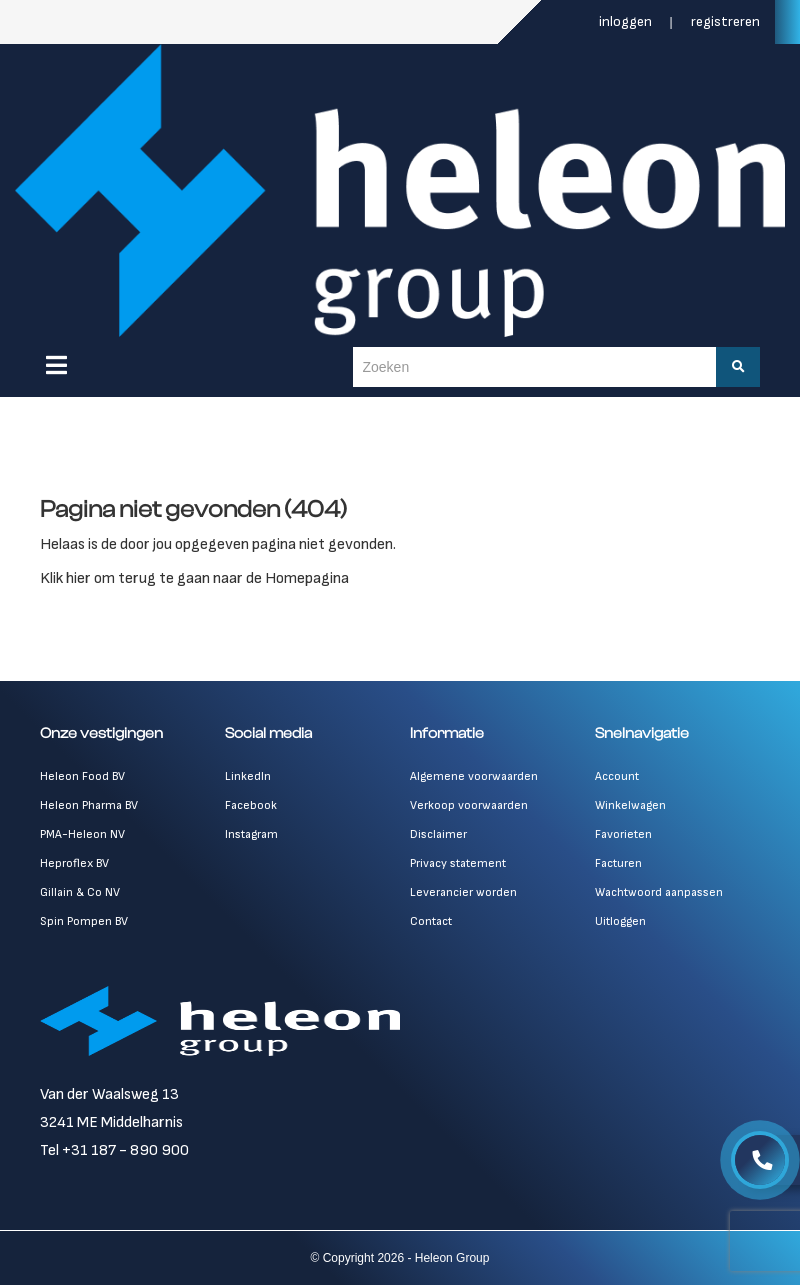 The width and height of the screenshot is (800, 1285). Describe the element at coordinates (627, 21) in the screenshot. I see `Inloggen` at that location.